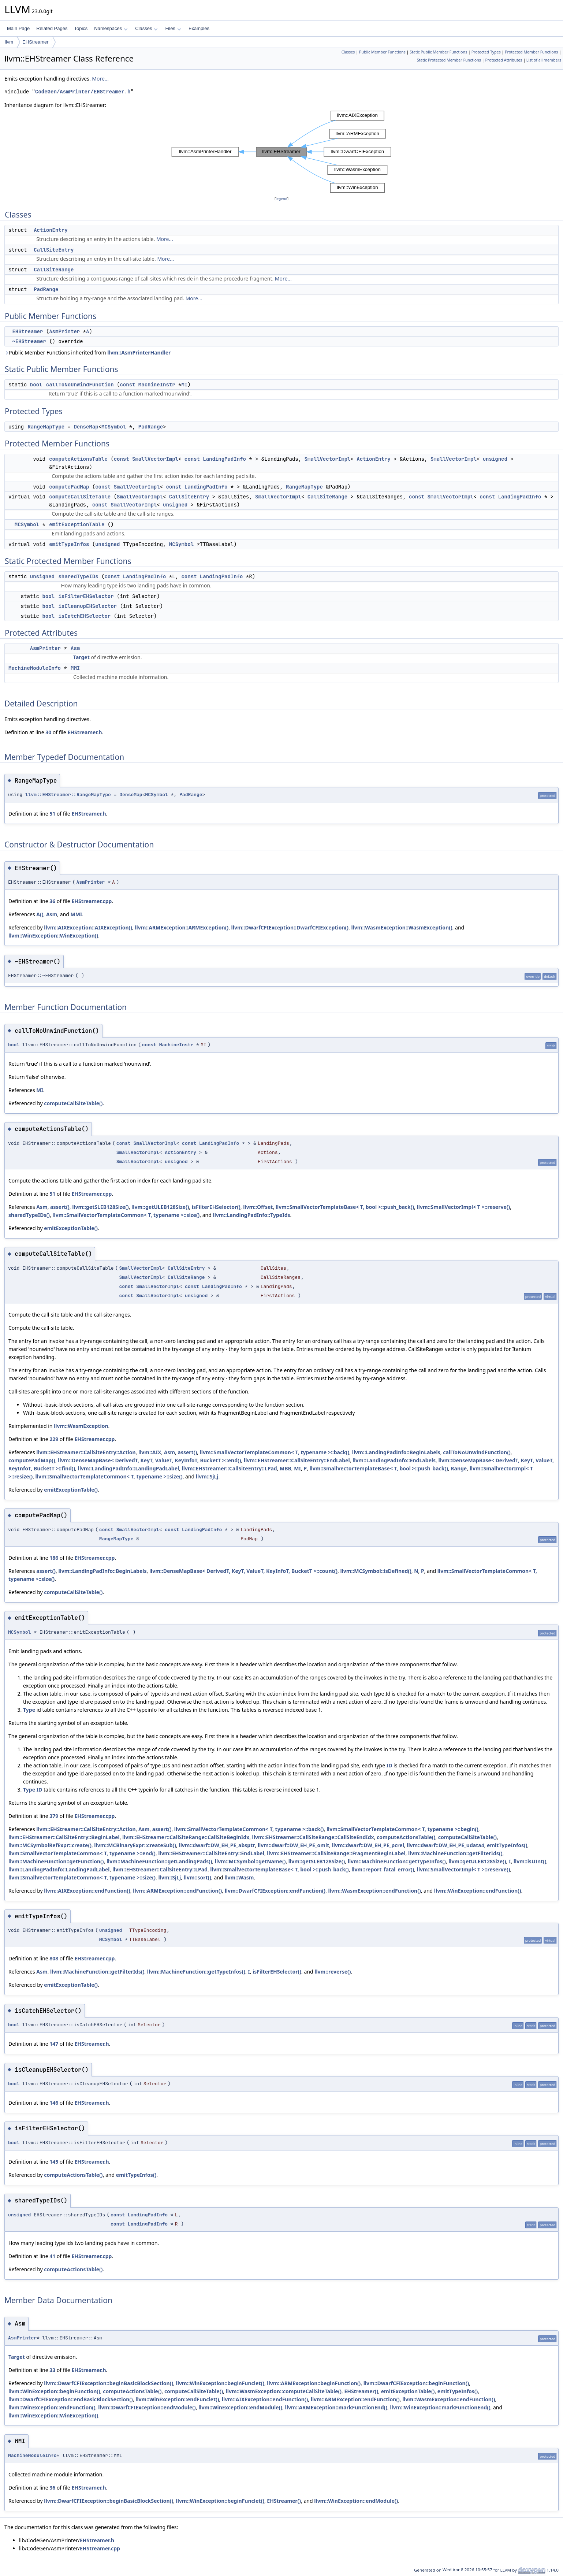  Describe the element at coordinates (530, 1861) in the screenshot. I see `llvm::isUInt()` at that location.